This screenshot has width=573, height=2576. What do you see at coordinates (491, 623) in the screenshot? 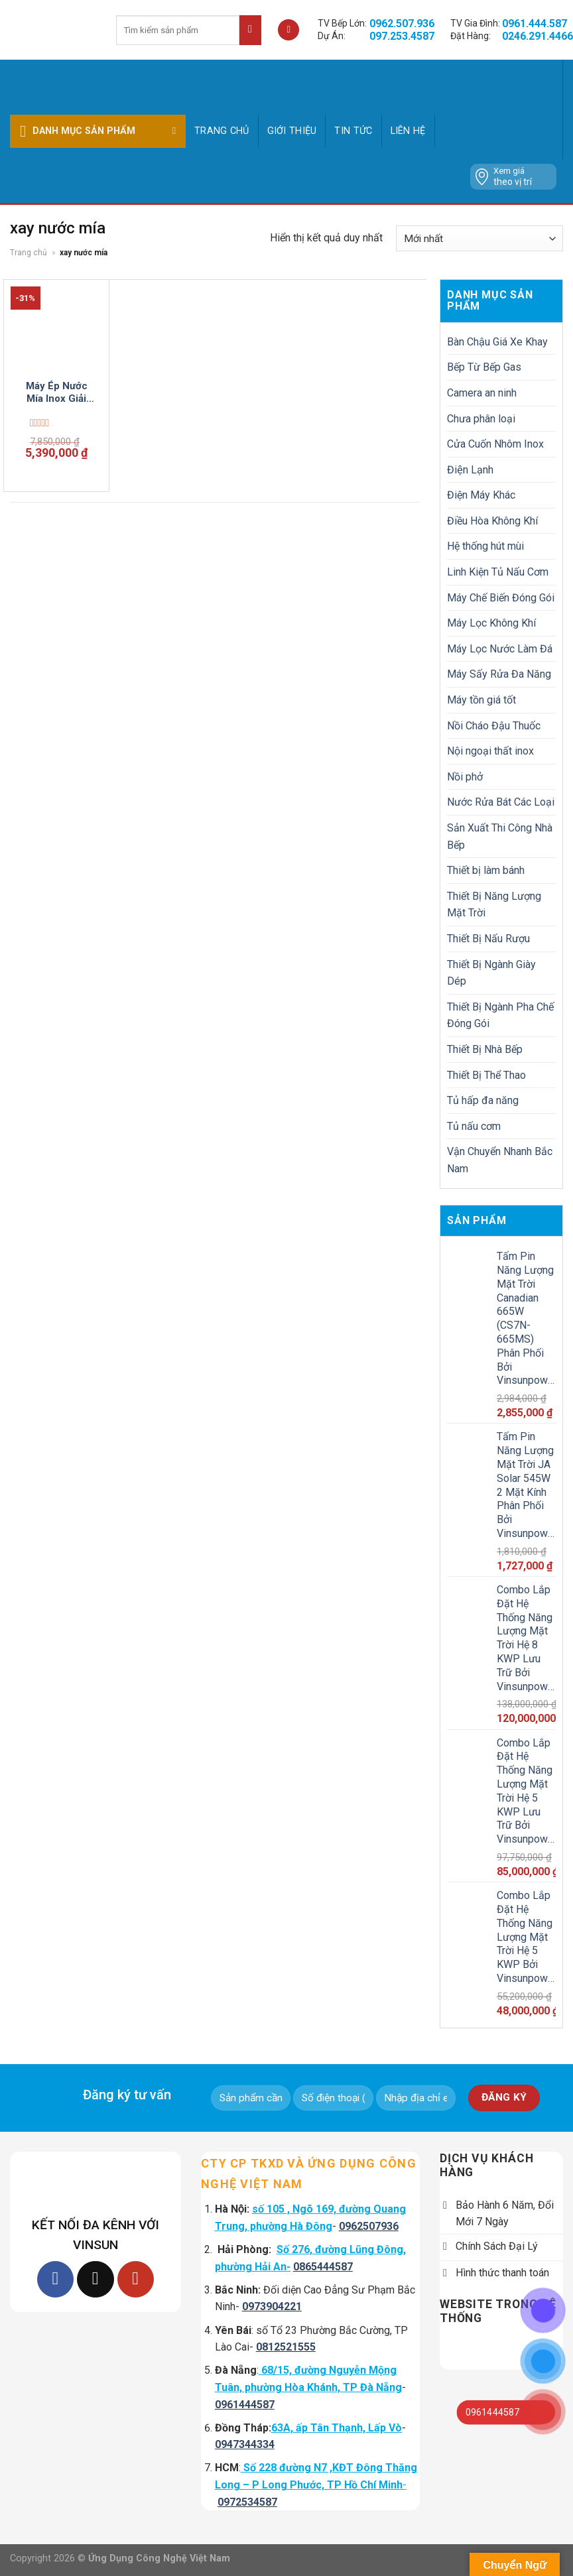
I see `Máy Lọc Không Khí` at bounding box center [491, 623].